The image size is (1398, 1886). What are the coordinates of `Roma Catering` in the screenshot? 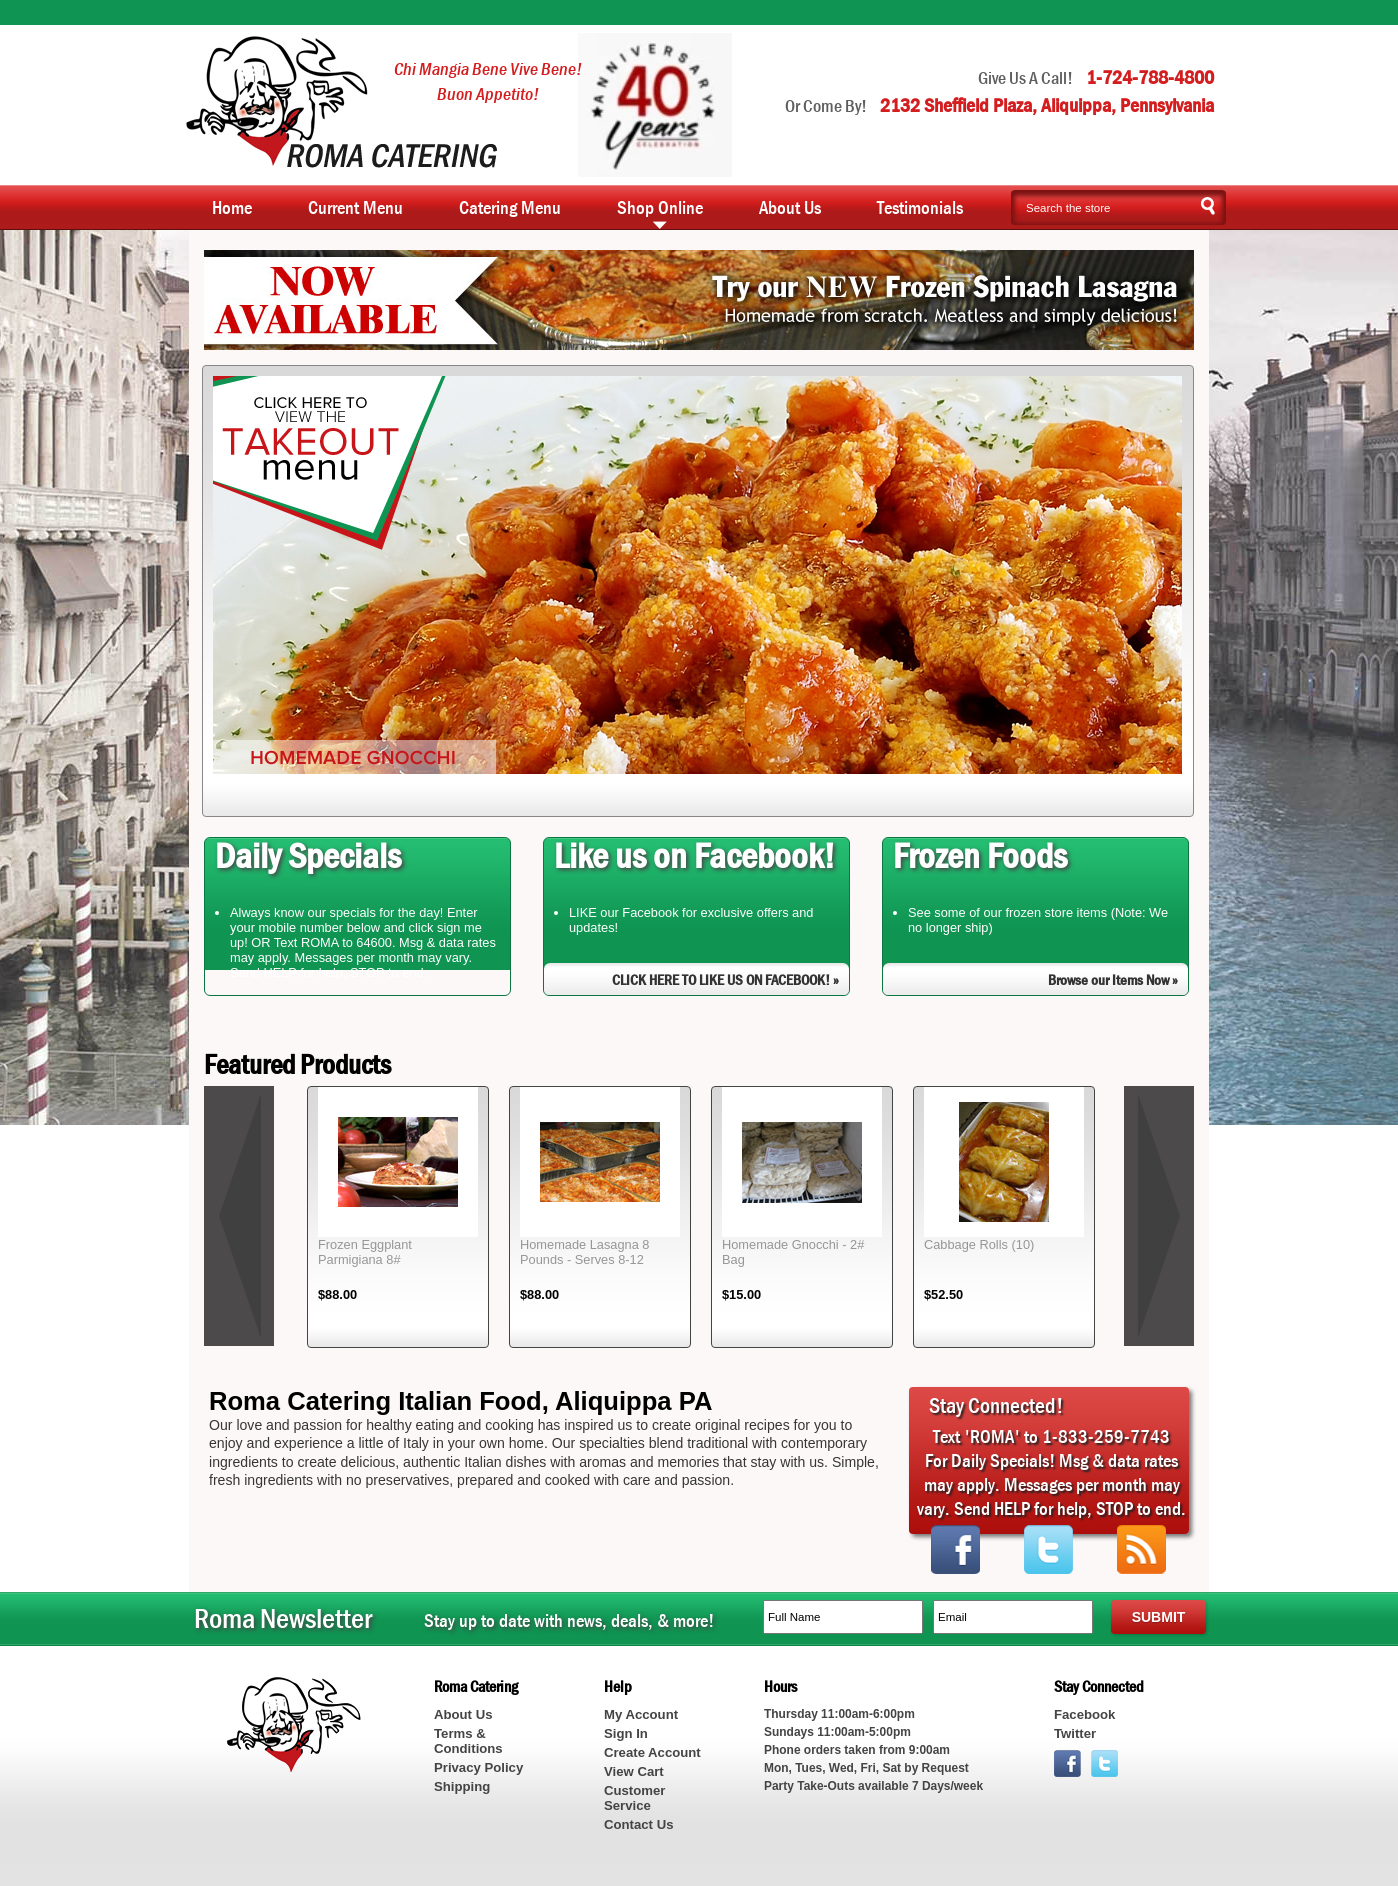 It's located at (341, 102).